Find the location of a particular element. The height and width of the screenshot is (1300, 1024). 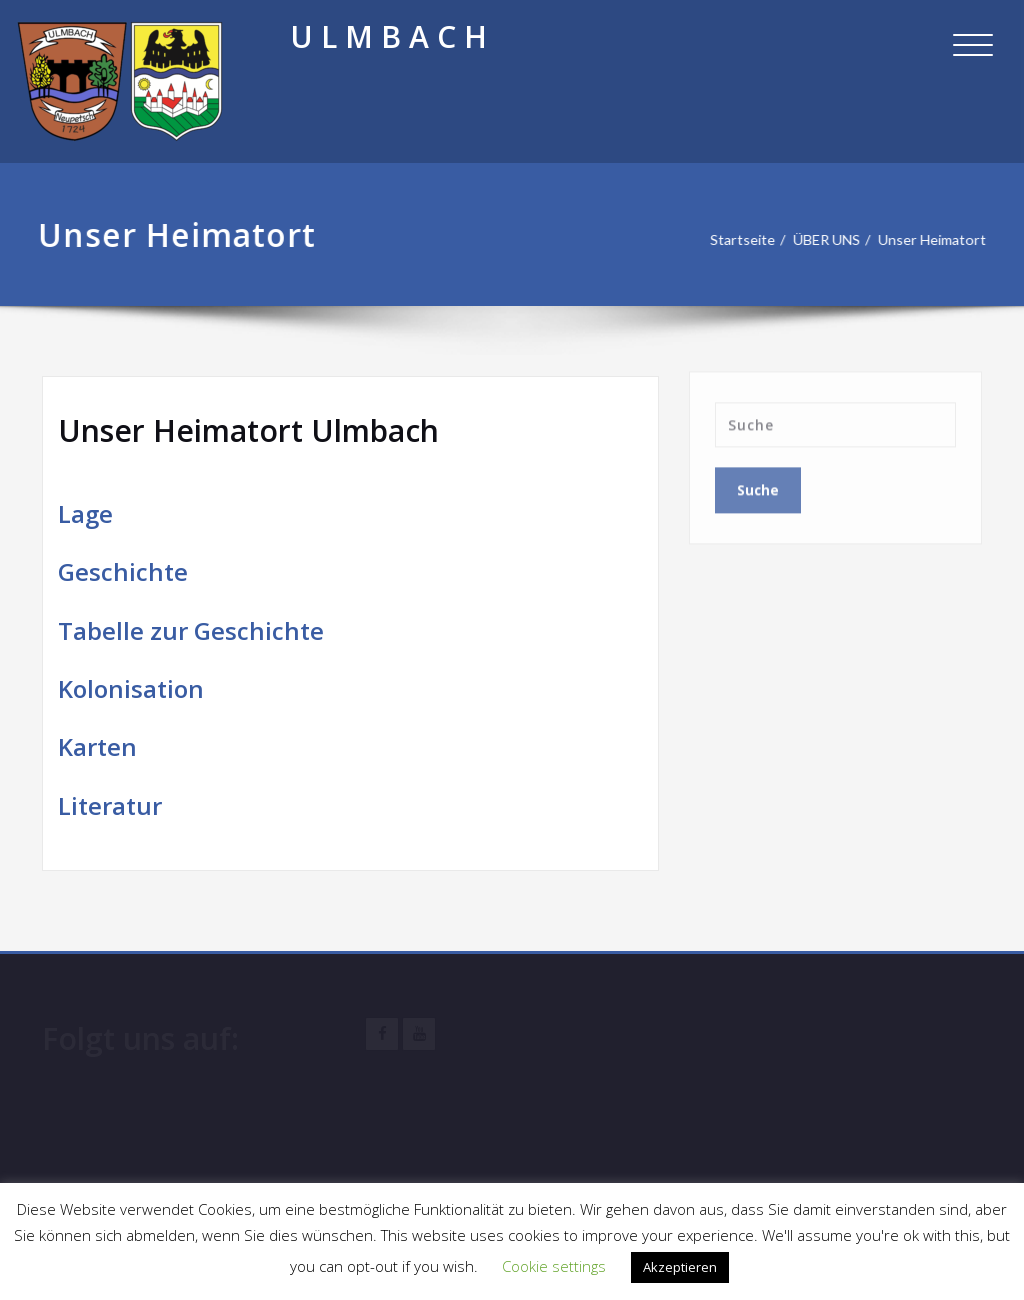

Lage is located at coordinates (85, 513).